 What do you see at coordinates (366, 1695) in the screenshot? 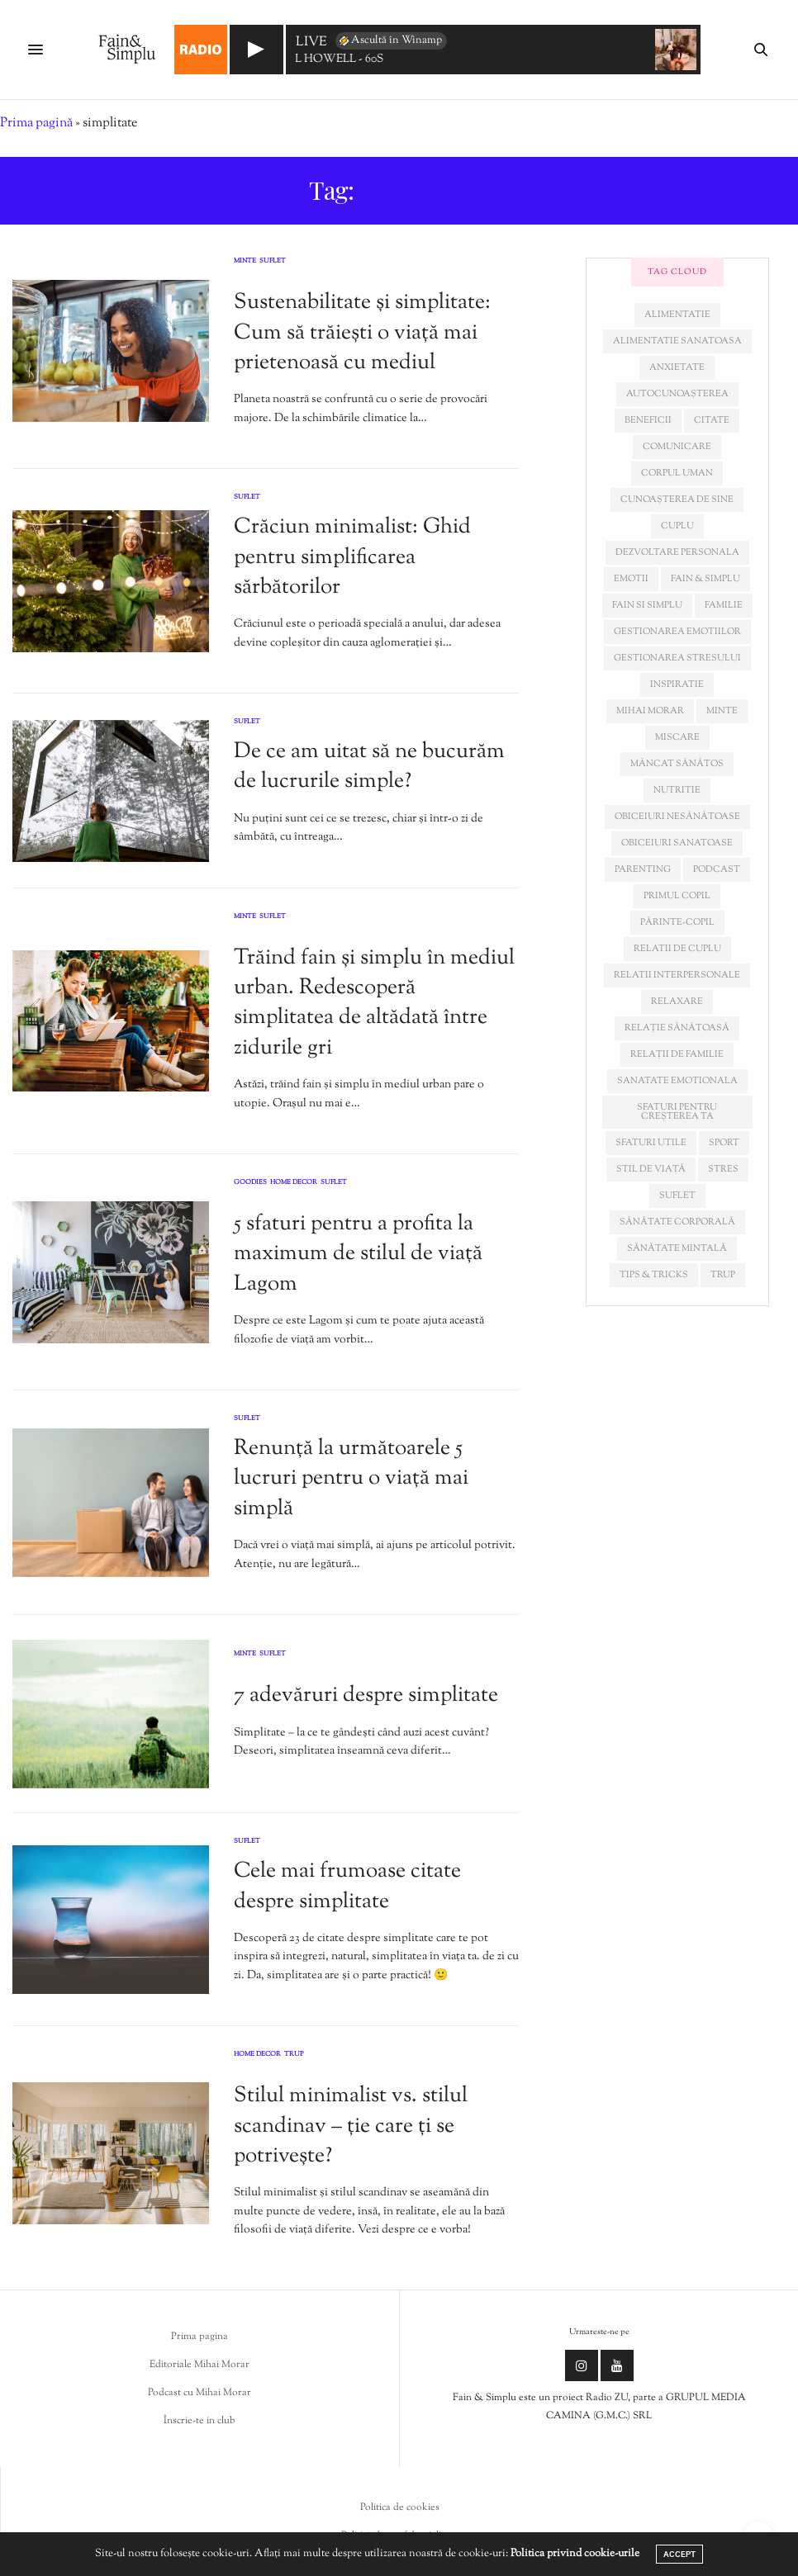
I see `7 adevăruri despre simplitate` at bounding box center [366, 1695].